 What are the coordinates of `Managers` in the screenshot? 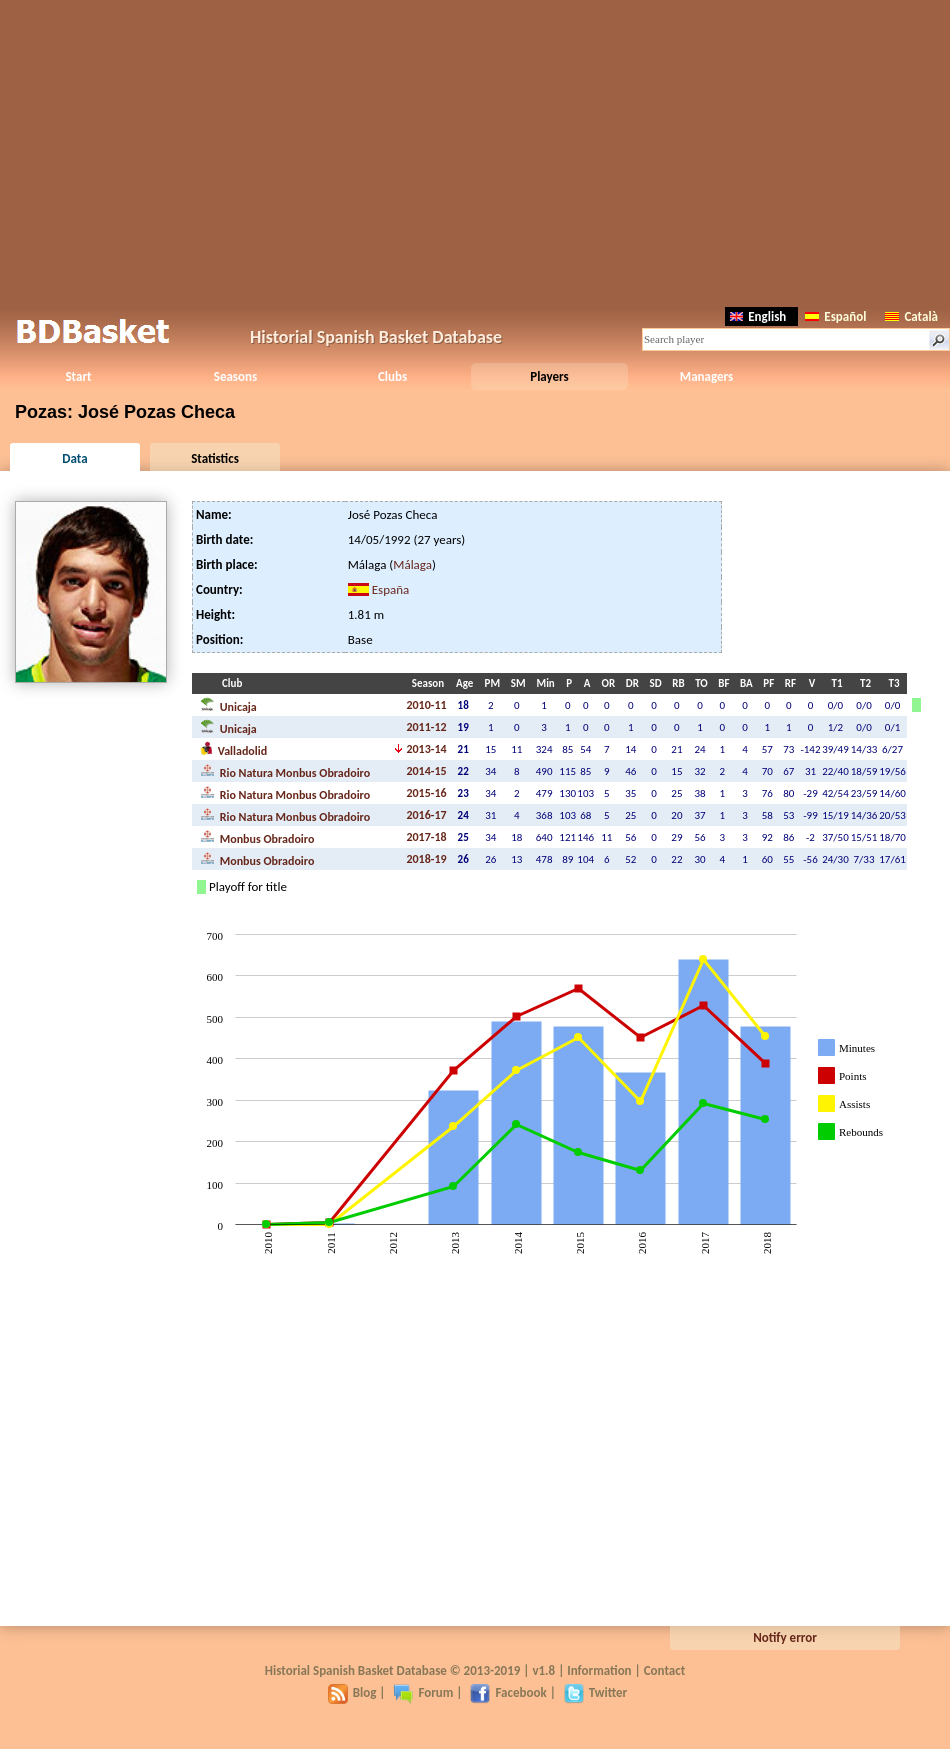 It's located at (706, 376).